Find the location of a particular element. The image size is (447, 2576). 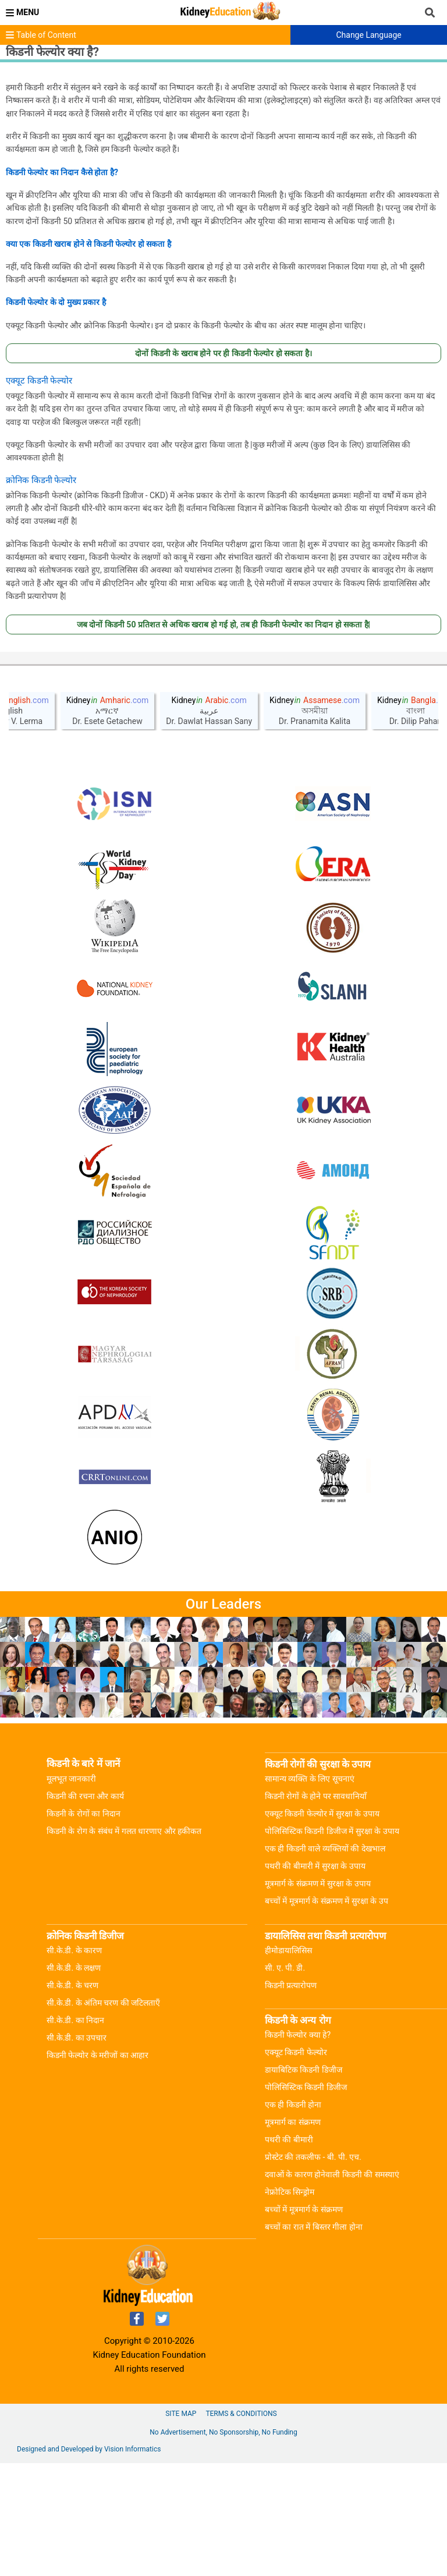

किडनी प्रत्यारोपण is located at coordinates (291, 2098).